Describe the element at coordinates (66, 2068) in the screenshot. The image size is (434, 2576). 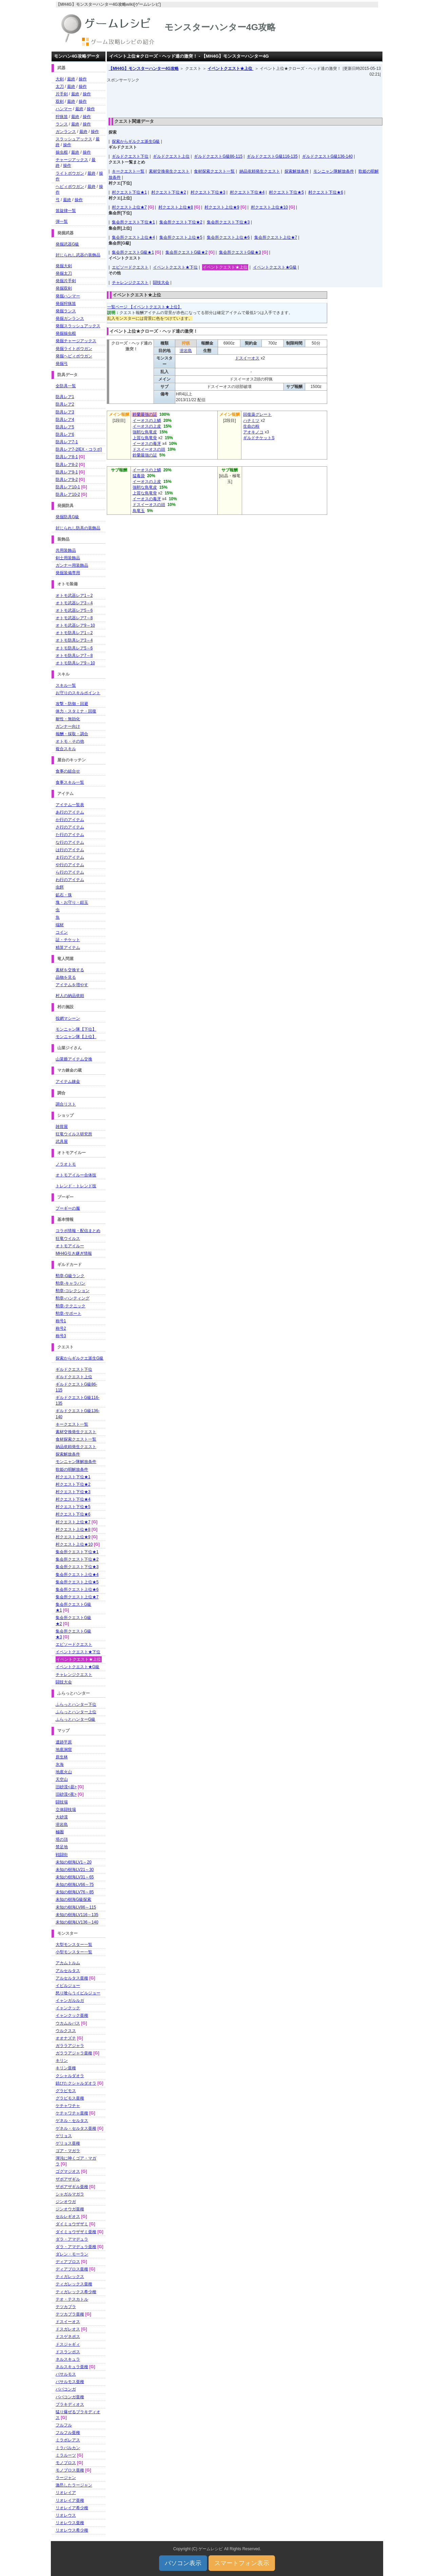
I see `キリン亜種` at that location.